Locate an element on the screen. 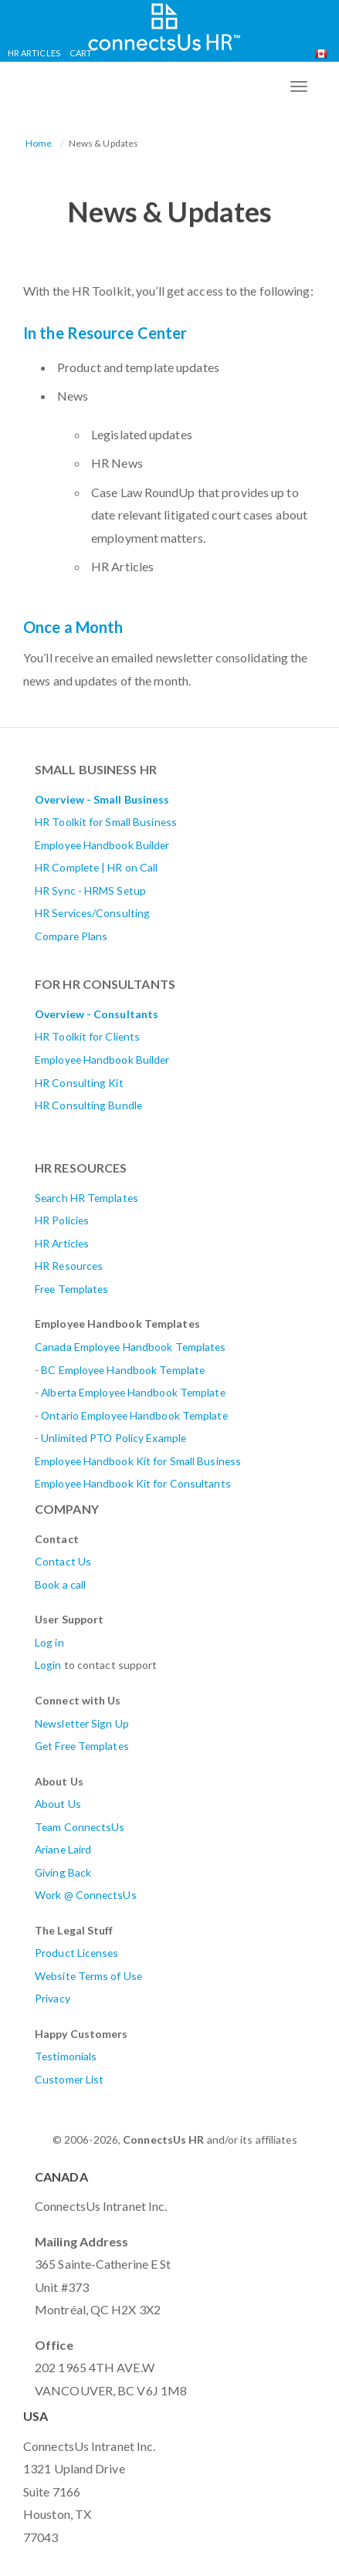  Product Licenses is located at coordinates (77, 1952).